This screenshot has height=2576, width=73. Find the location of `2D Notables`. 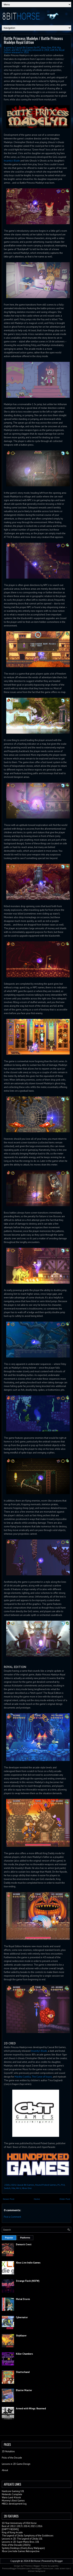

2D Notables is located at coordinates (8, 2451).